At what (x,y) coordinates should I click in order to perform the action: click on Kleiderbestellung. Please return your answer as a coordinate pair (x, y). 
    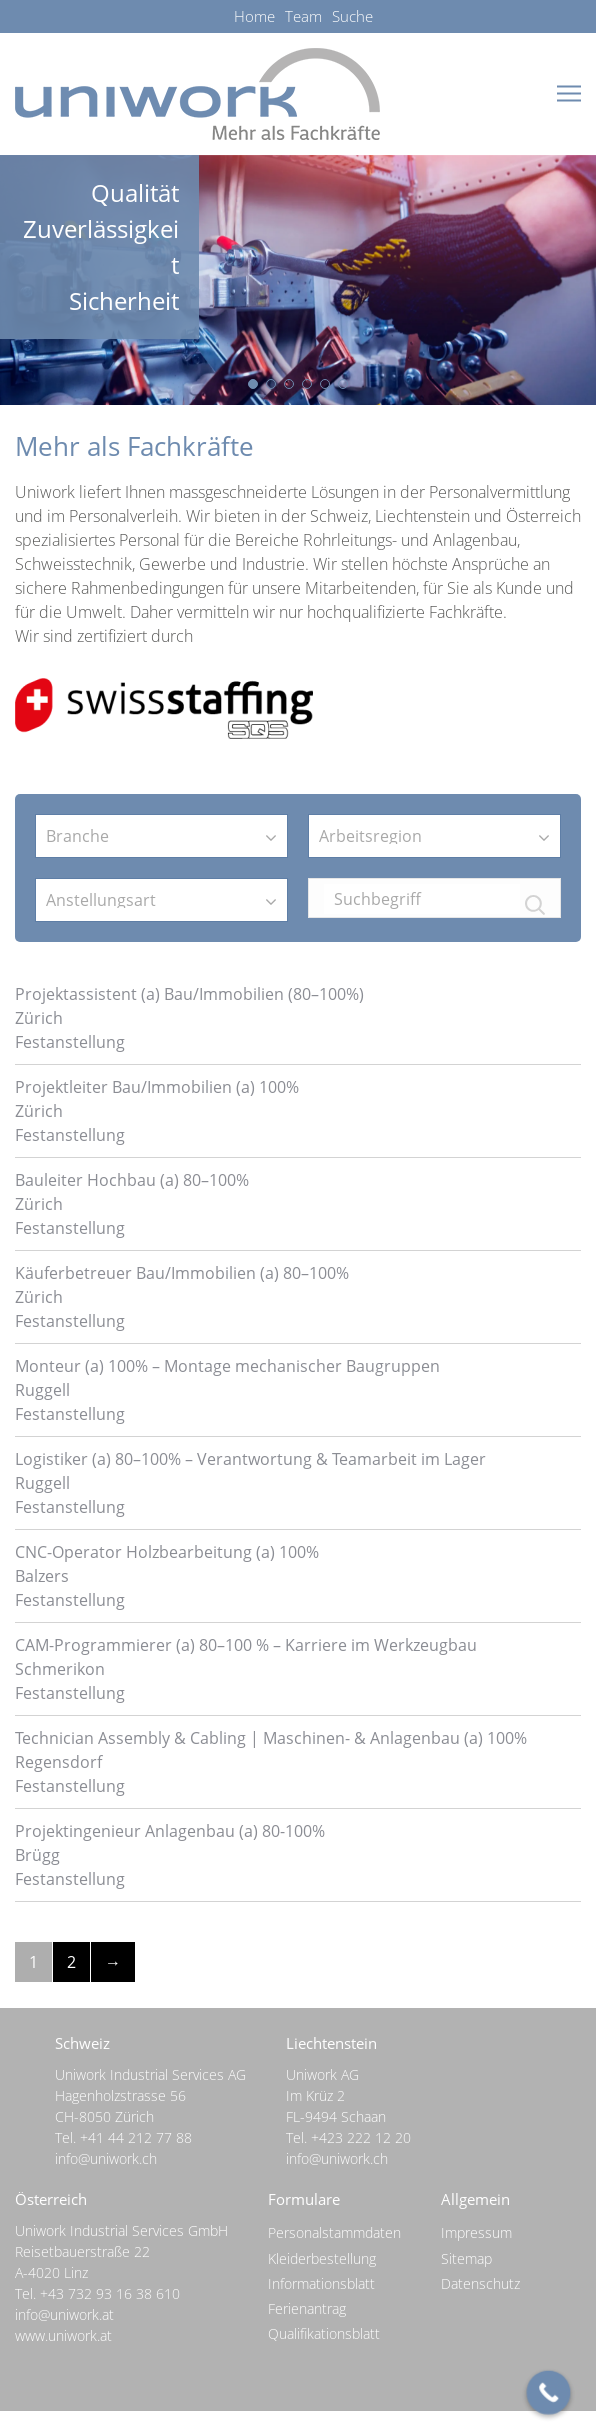
    Looking at the image, I should click on (322, 2258).